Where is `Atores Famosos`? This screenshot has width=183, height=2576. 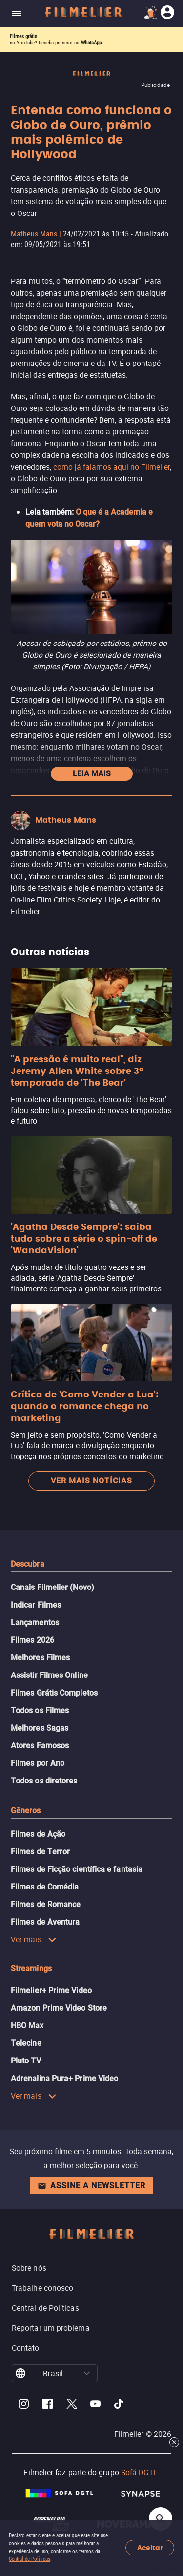 Atores Famosos is located at coordinates (40, 1745).